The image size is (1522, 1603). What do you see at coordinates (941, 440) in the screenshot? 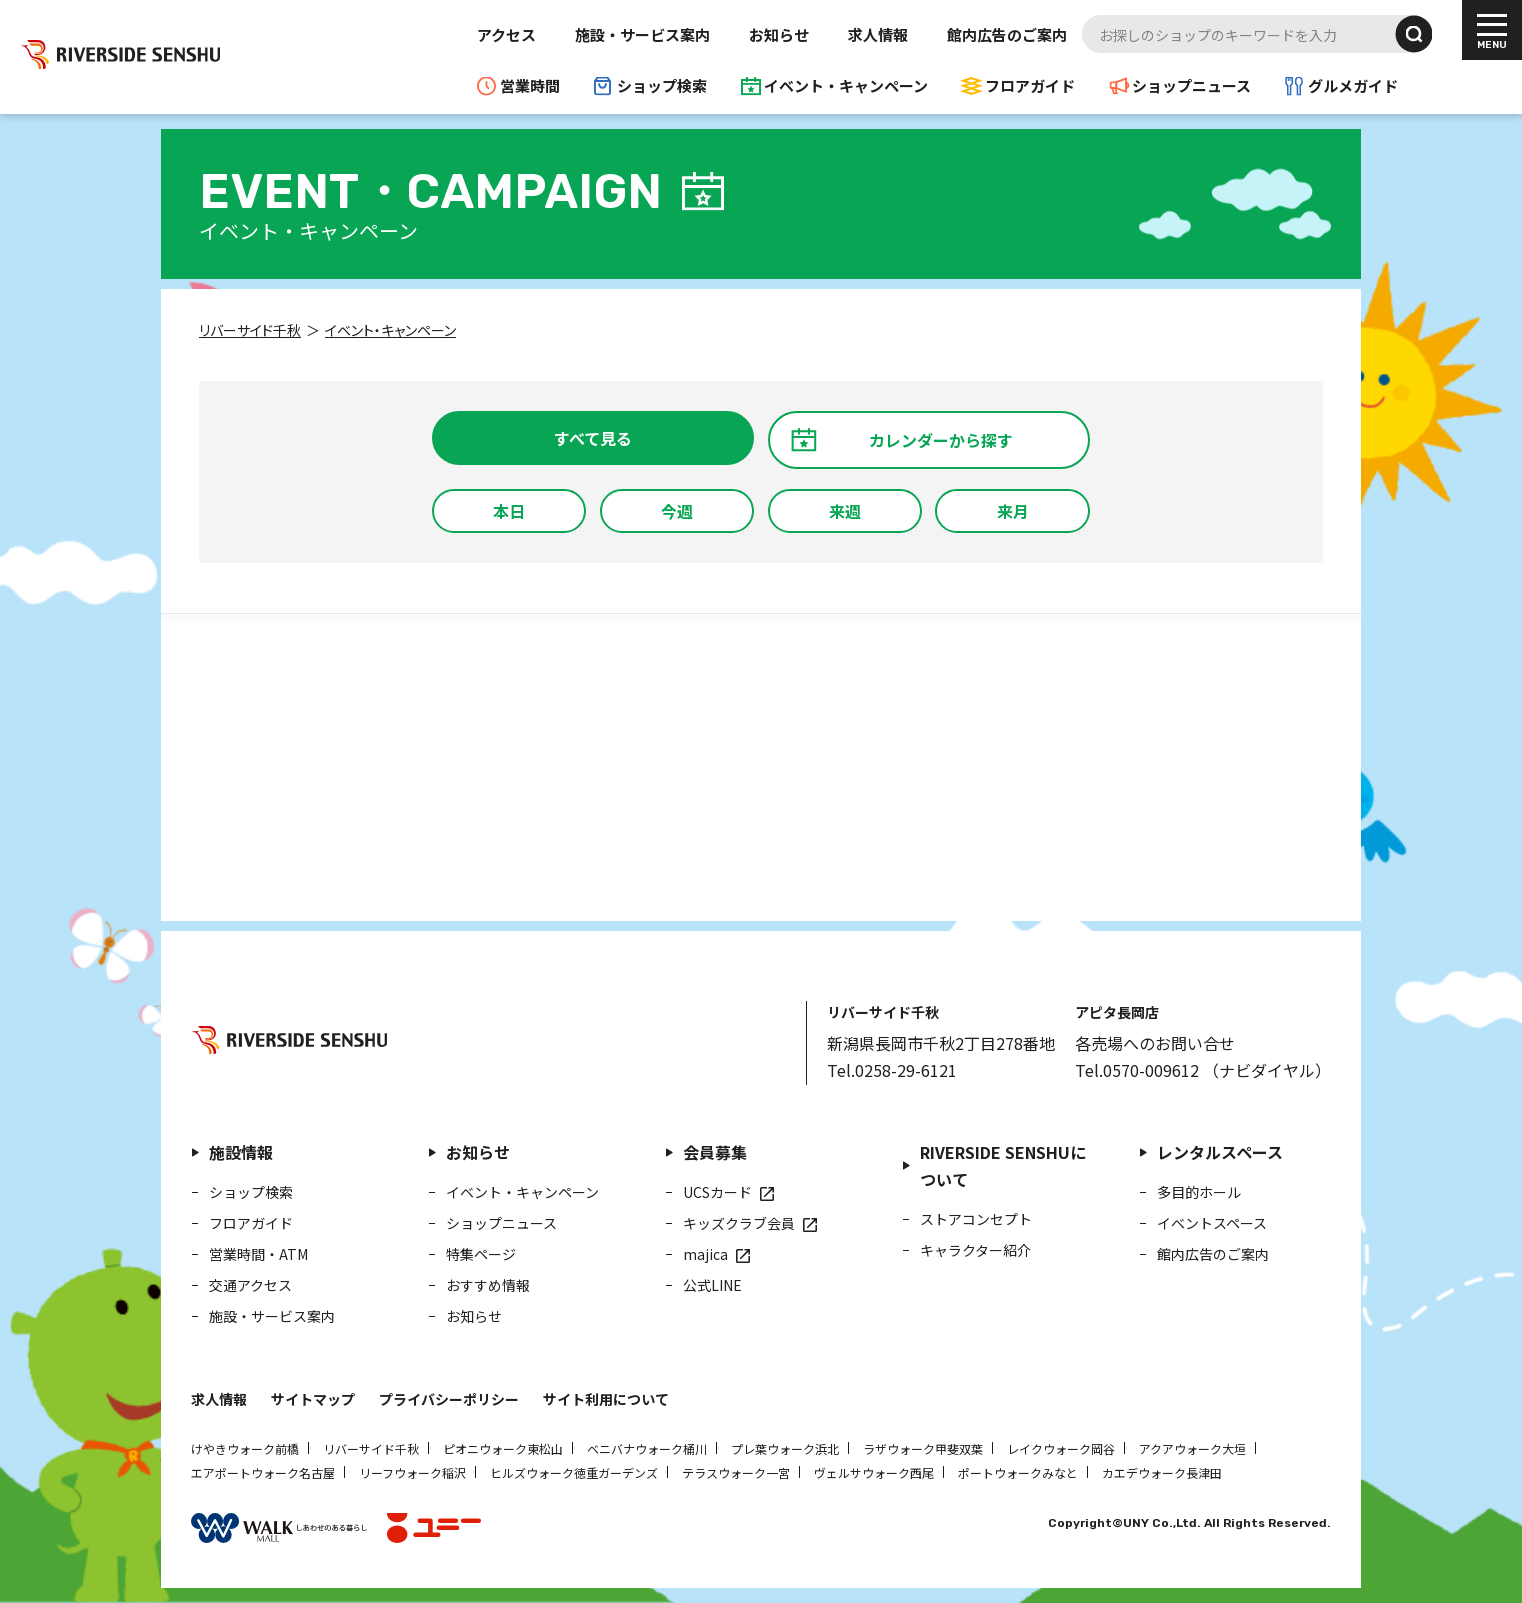
I see `カレンダーから探す` at bounding box center [941, 440].